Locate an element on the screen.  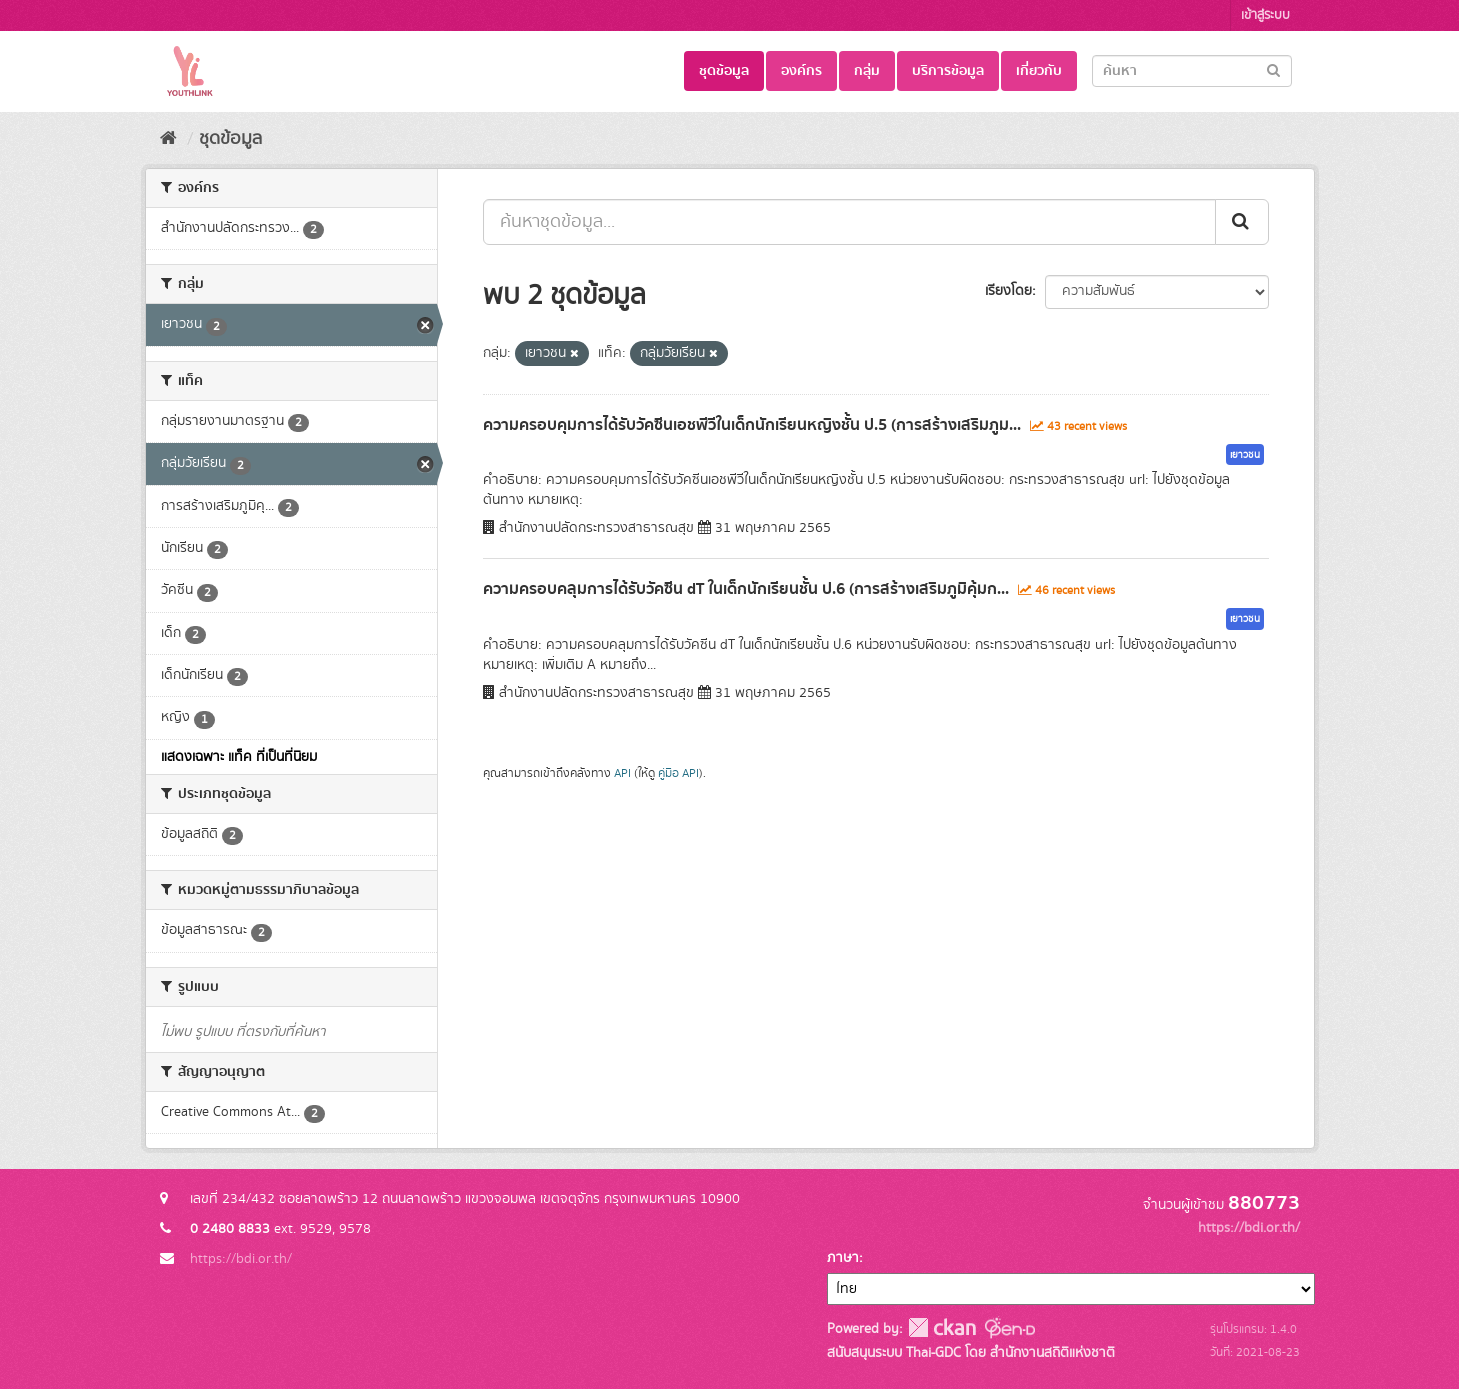
ความครอบคุมการได้รับวัคซีนเอชพีวีในเด็กนักเรียนหญิงชั้น ป.5 (การสร้างเสริมภูม... is located at coordinates (752, 425).